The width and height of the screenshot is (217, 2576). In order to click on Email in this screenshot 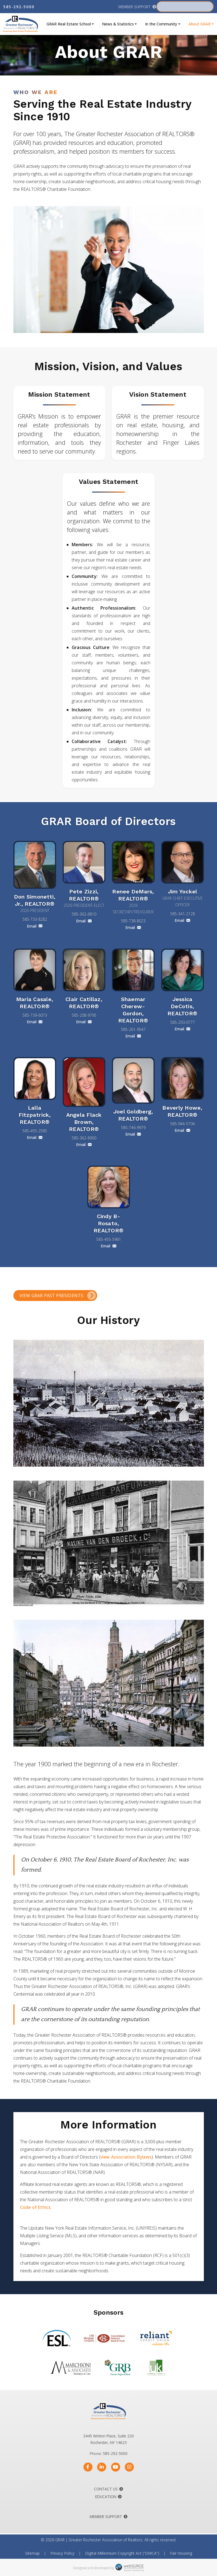, I will do `click(34, 926)`.